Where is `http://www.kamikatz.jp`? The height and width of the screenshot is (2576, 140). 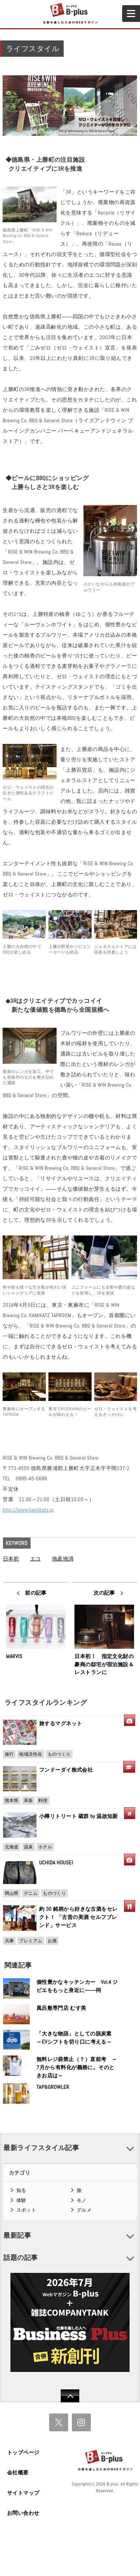
http://www.kamikatz.jp is located at coordinates (28, 1509).